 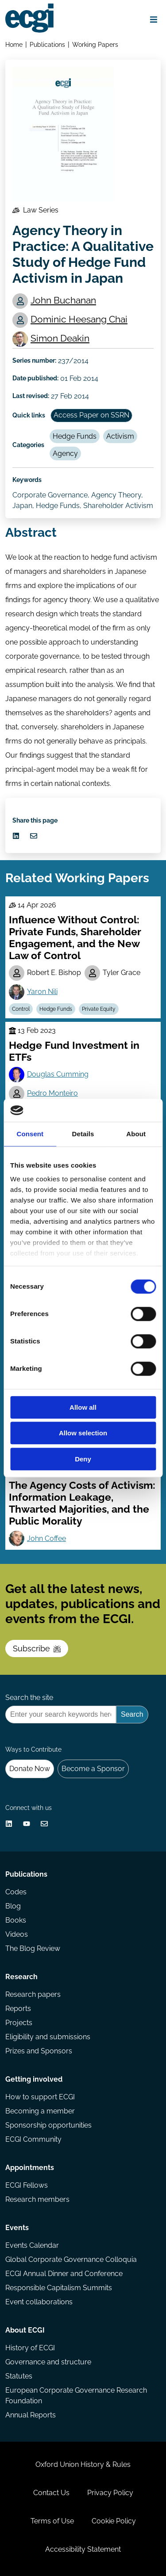 I want to click on Activism, so click(x=120, y=436).